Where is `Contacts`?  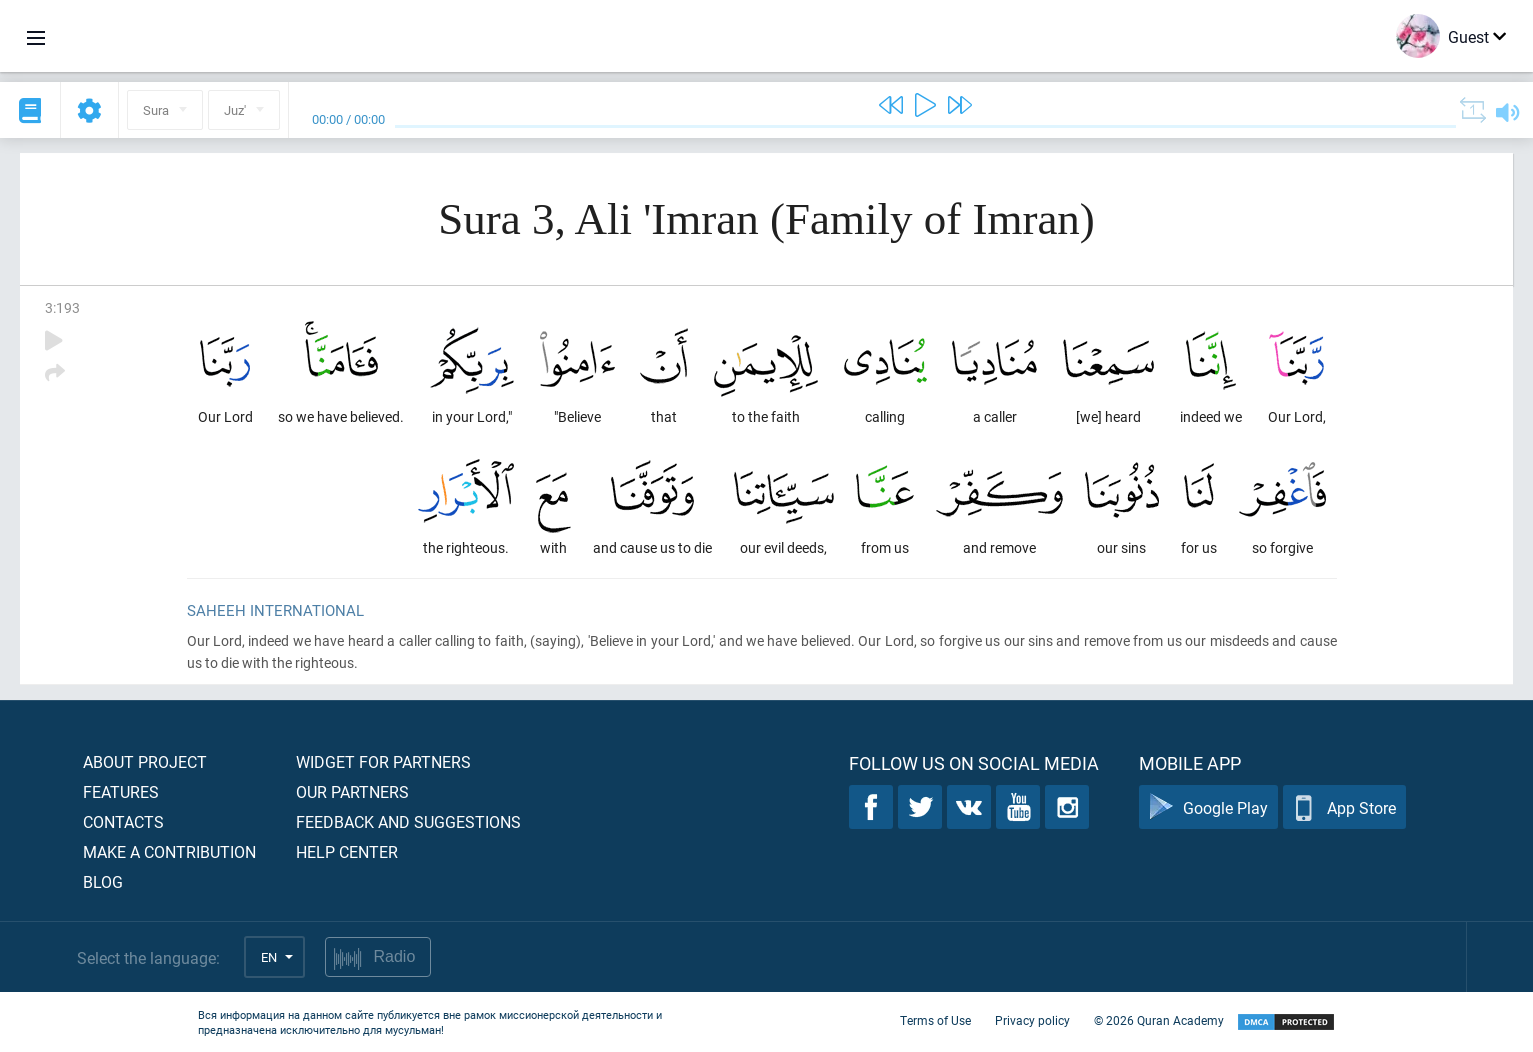 Contacts is located at coordinates (123, 821).